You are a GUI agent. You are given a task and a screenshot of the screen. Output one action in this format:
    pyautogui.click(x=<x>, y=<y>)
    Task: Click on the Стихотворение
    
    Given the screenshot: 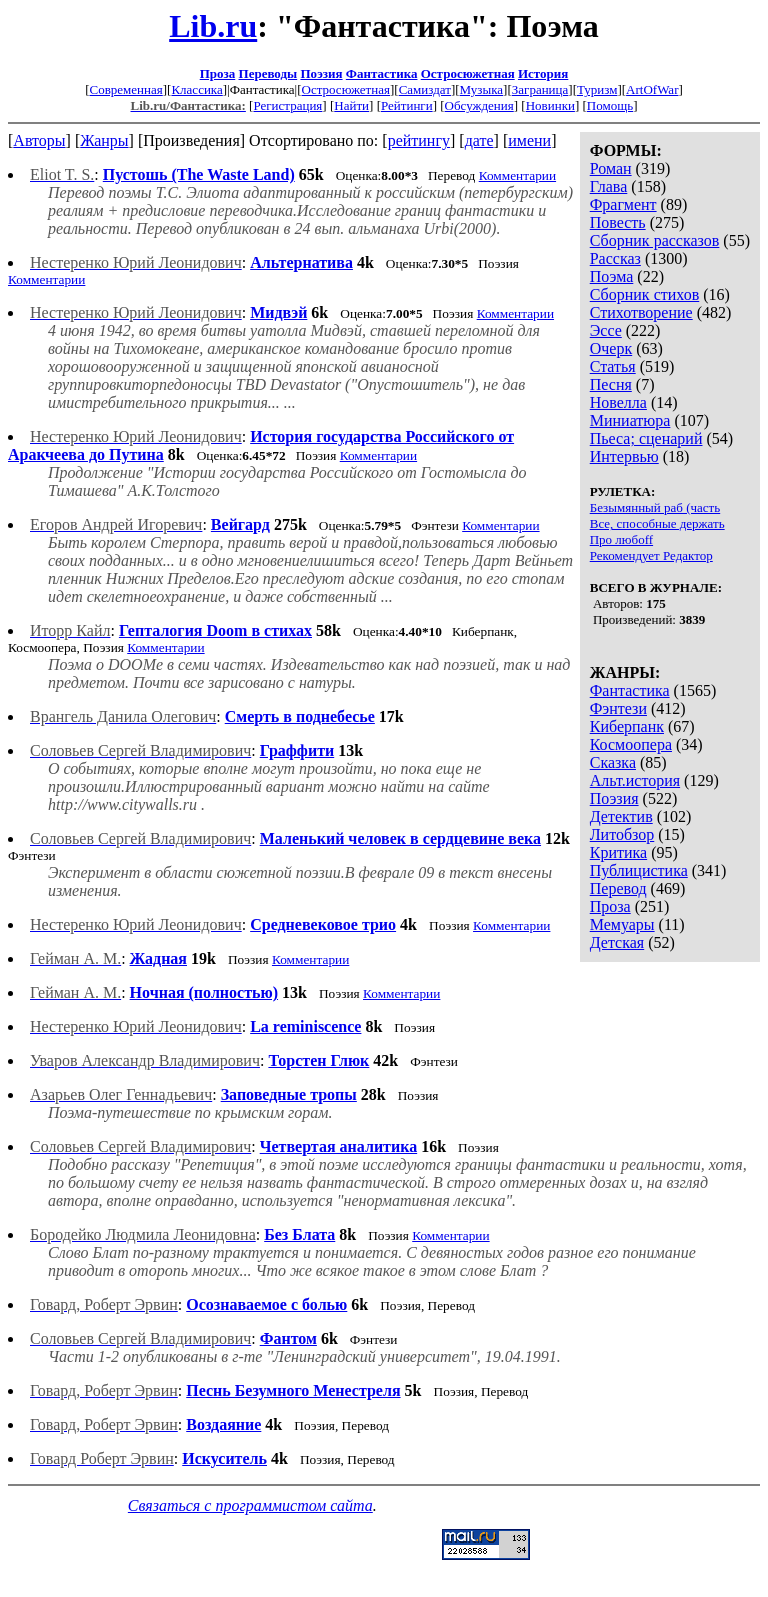 What is the action you would take?
    pyautogui.click(x=641, y=312)
    